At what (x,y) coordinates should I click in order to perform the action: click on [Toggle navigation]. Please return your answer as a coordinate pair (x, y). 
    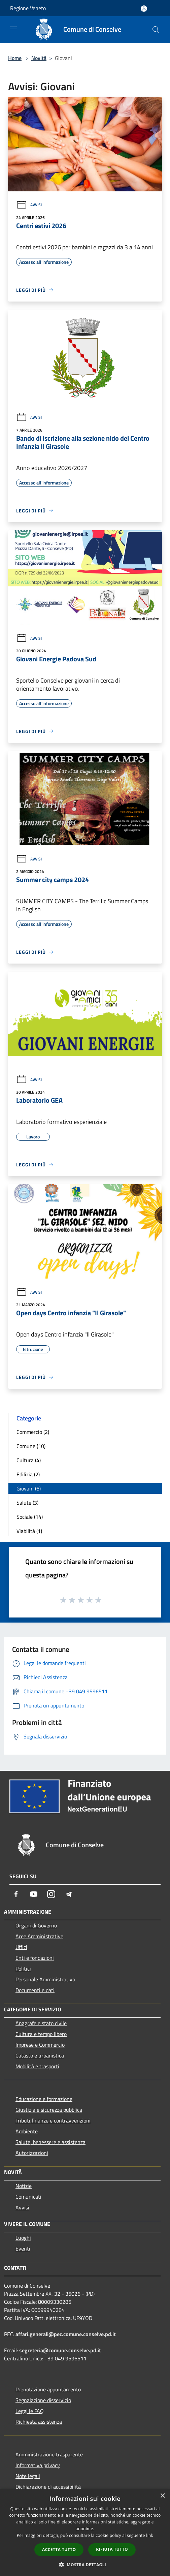
    Looking at the image, I should click on (13, 29).